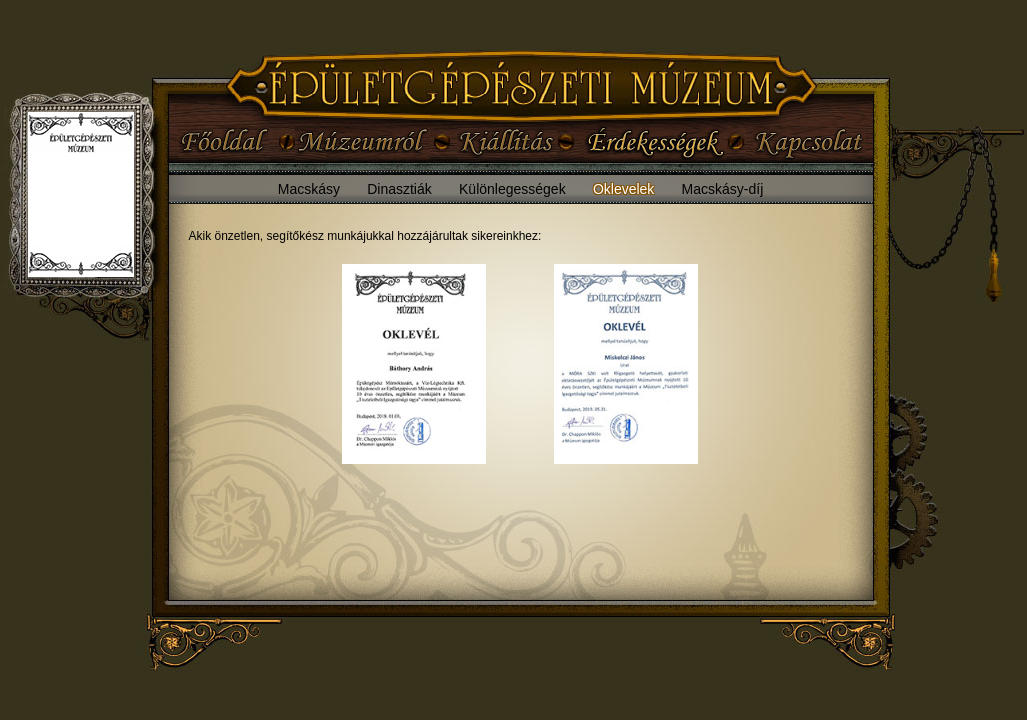 The width and height of the screenshot is (1027, 720). Describe the element at coordinates (623, 189) in the screenshot. I see `Oklevelek` at that location.